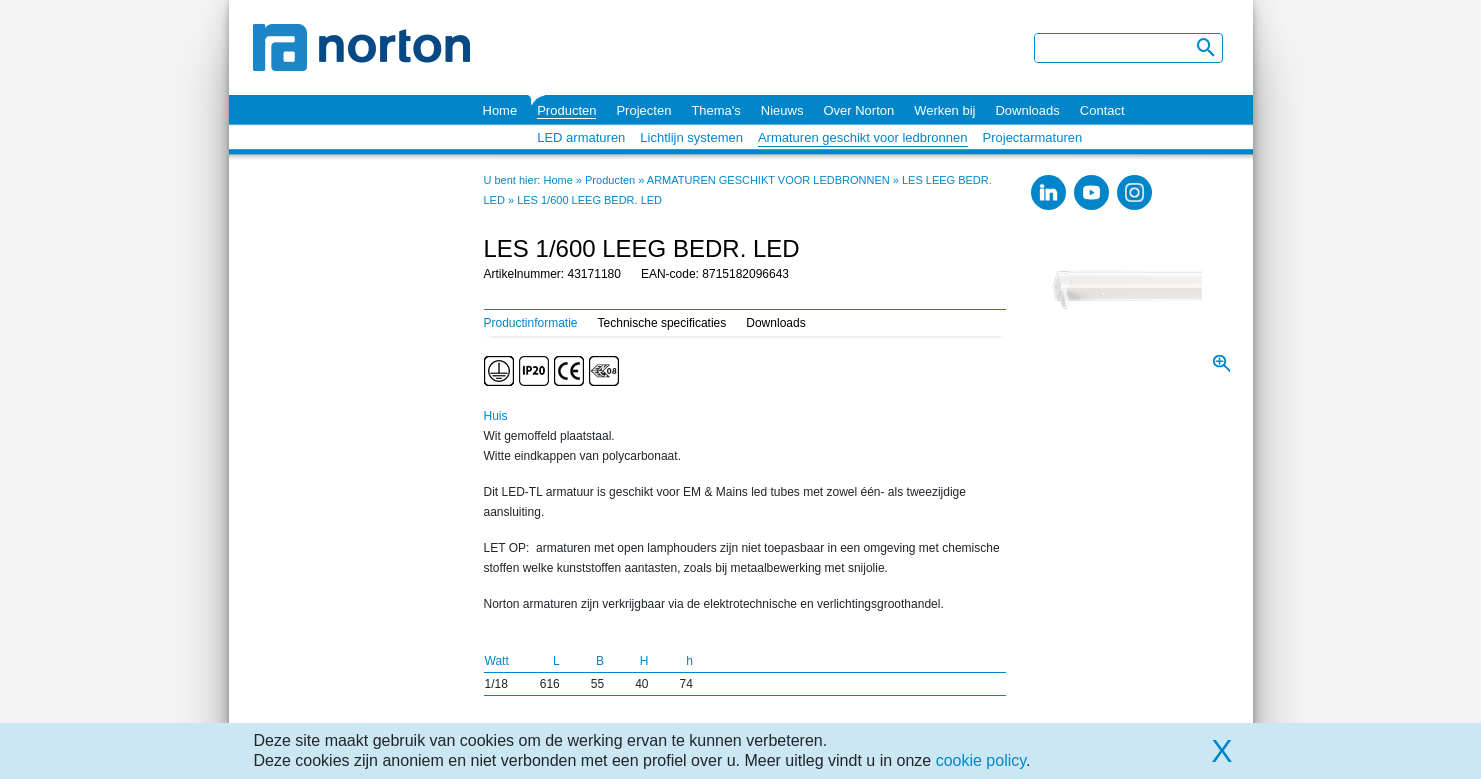 The width and height of the screenshot is (1481, 779). I want to click on Technische specificaties, so click(662, 323).